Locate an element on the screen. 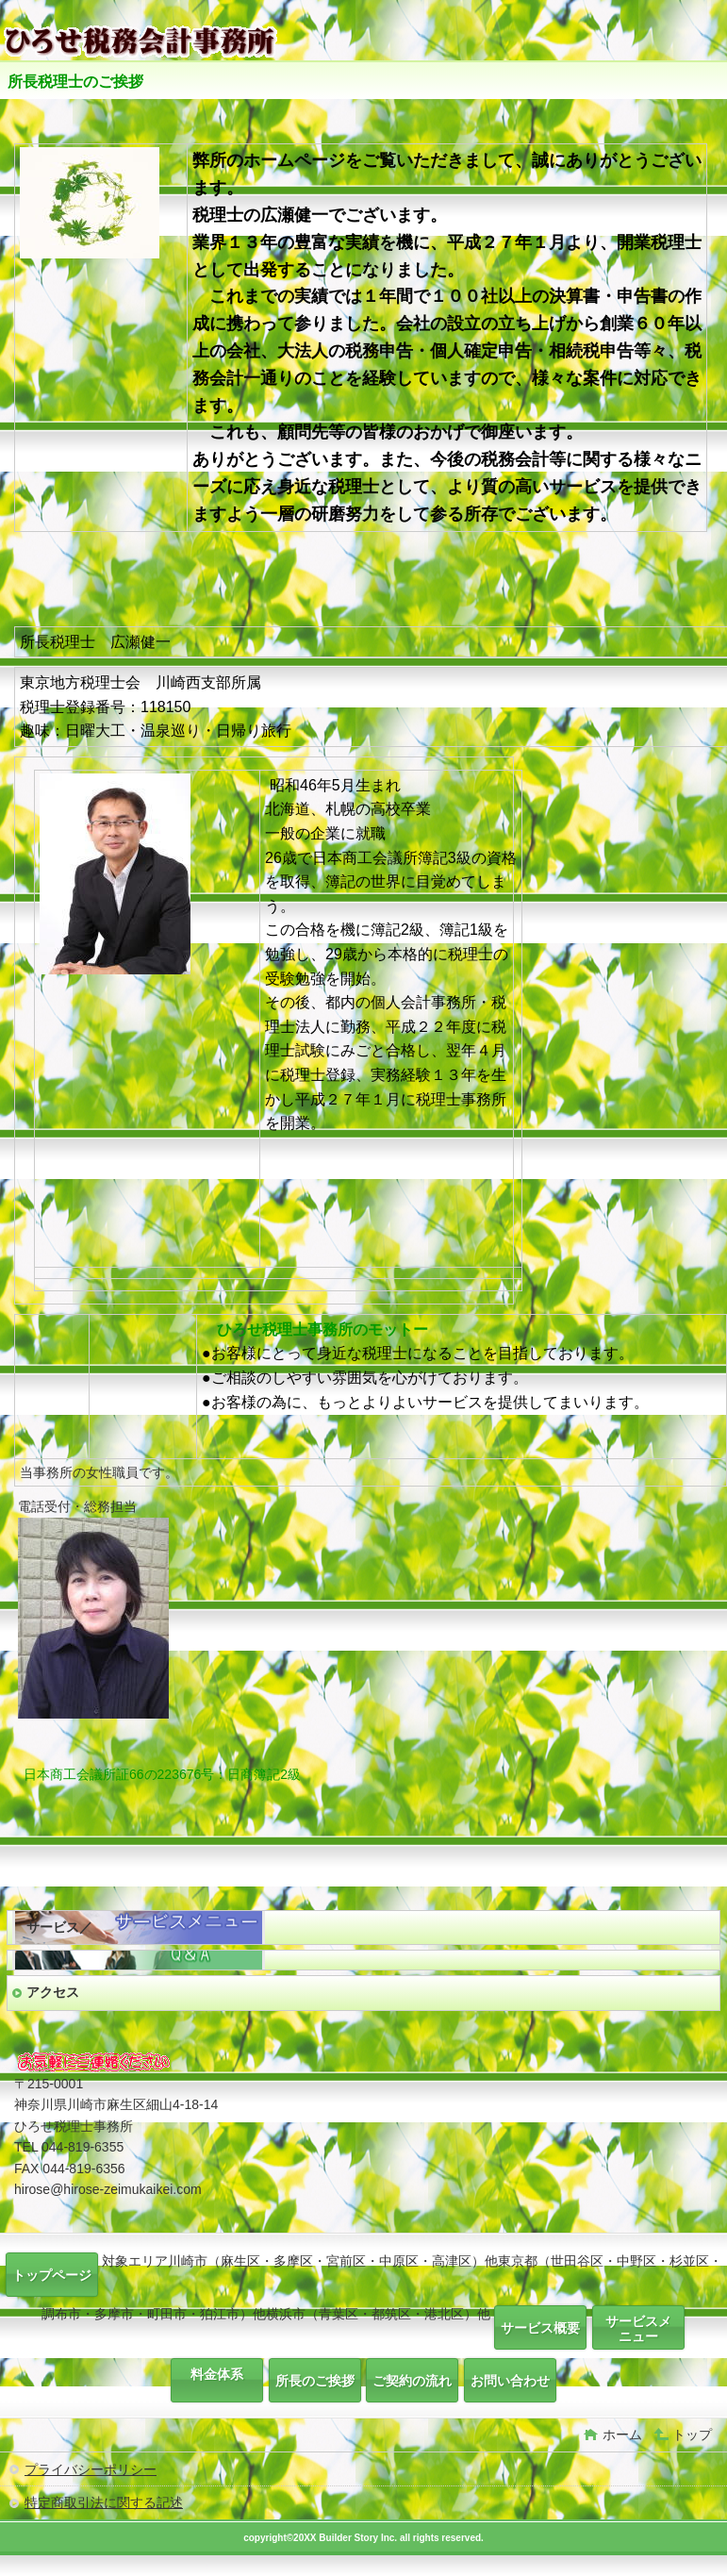 The width and height of the screenshot is (727, 2576). 特定商取引法に関する記述 is located at coordinates (104, 2502).